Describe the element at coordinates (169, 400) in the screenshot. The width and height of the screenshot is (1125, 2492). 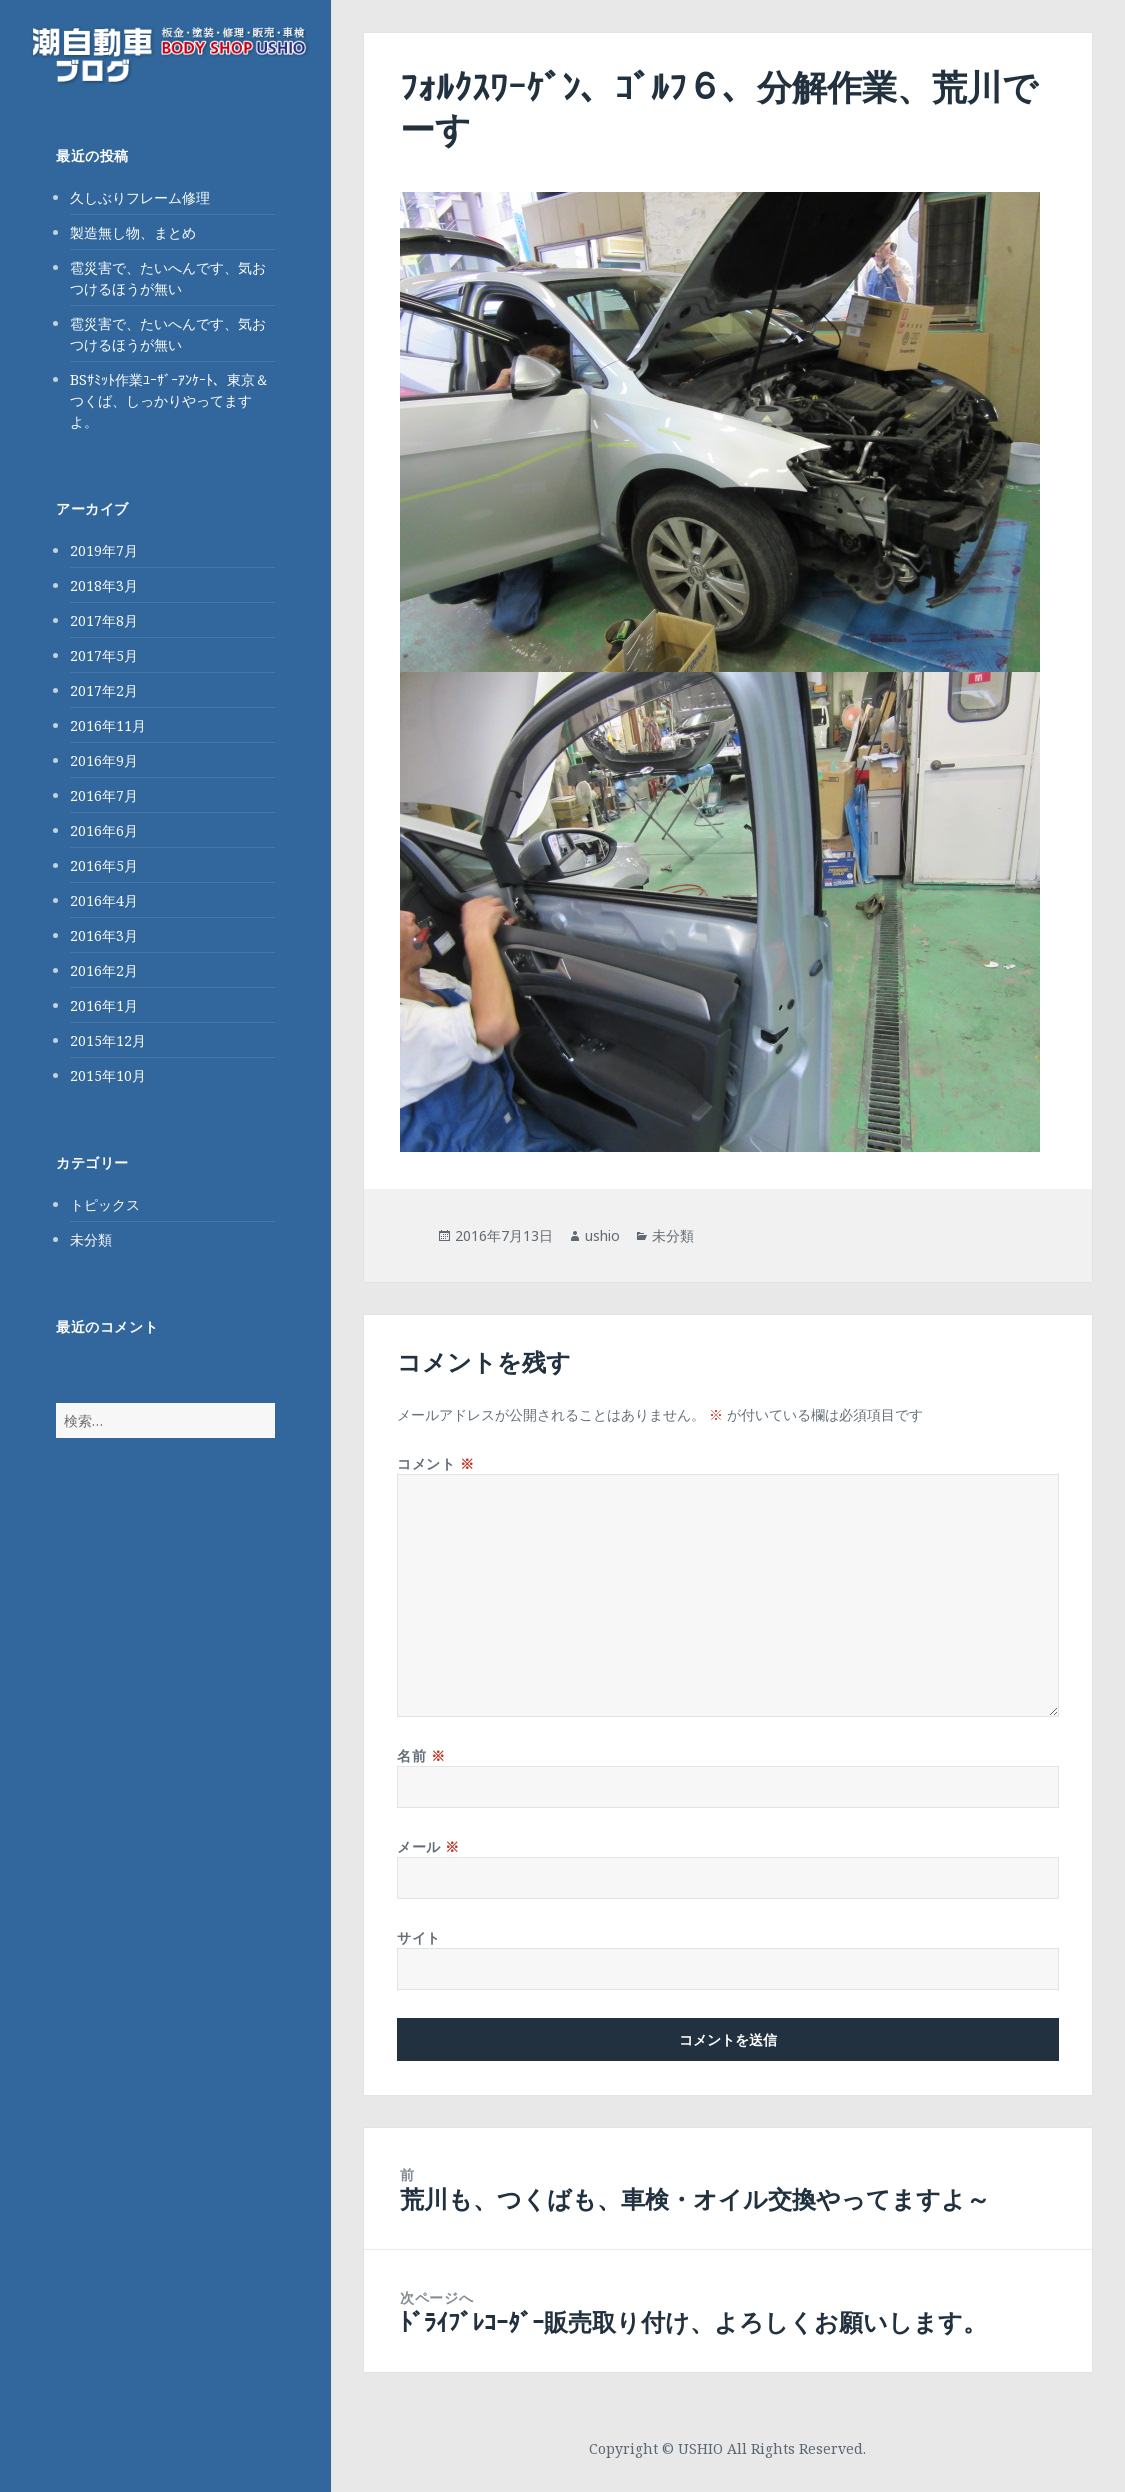
I see `BSｻﾐｯﾄ作業ﾕｰｻﾞｰｱﾝｹｰﾄ、東京＆つくば、しっかりやってますよ。` at that location.